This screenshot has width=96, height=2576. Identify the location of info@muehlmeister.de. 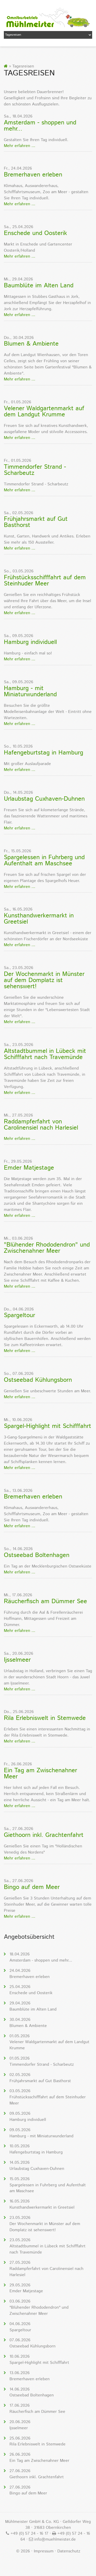
(54, 2539).